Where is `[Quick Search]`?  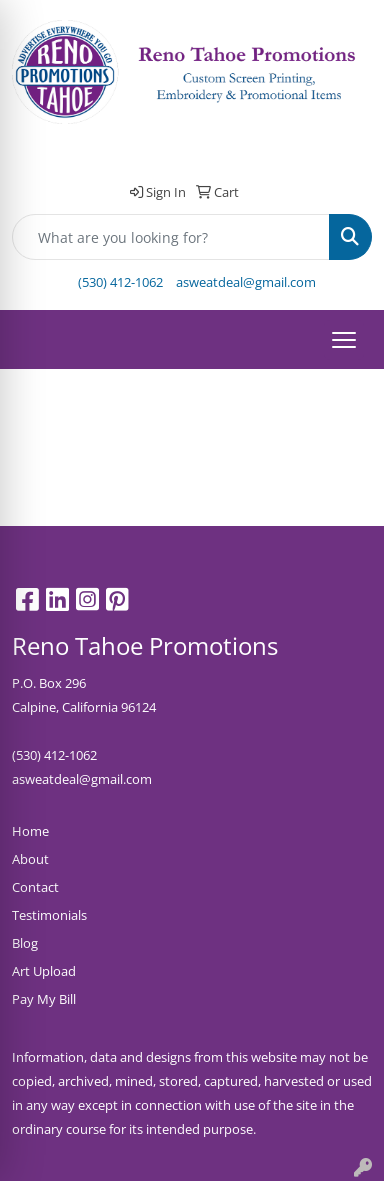
[Quick Search] is located at coordinates (171, 237).